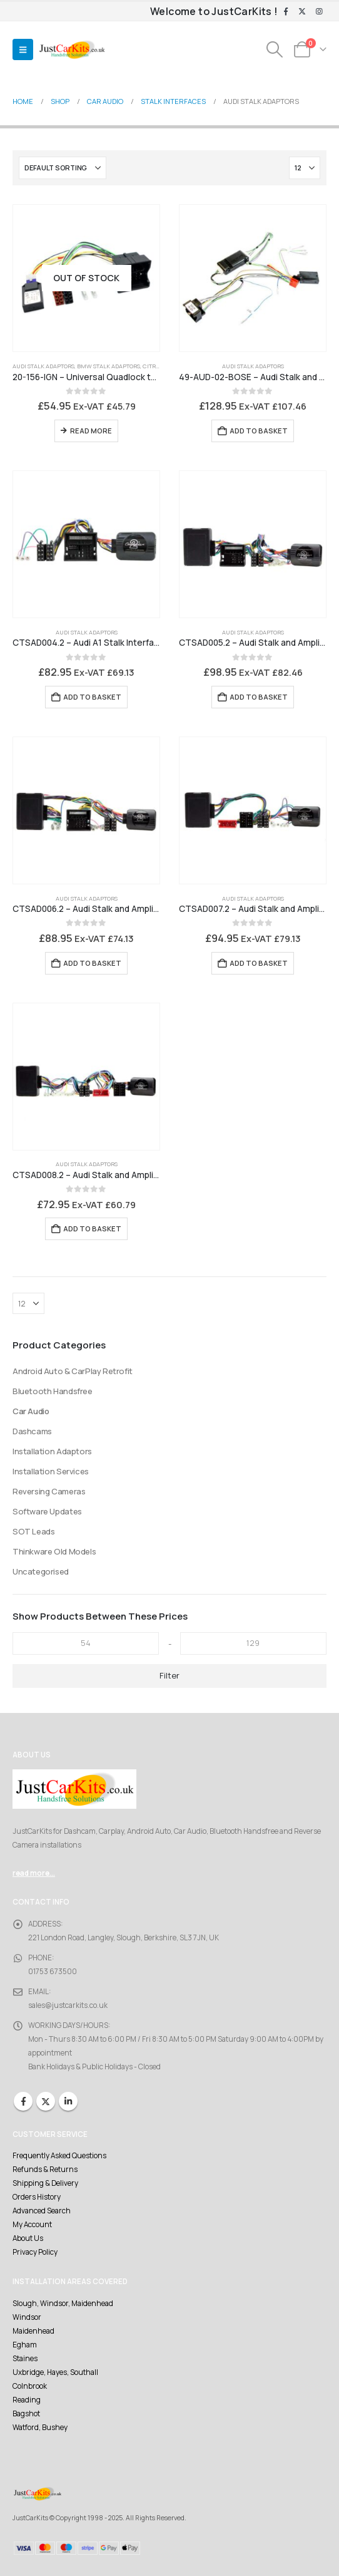  Describe the element at coordinates (86, 278) in the screenshot. I see `[Go to product page]` at that location.